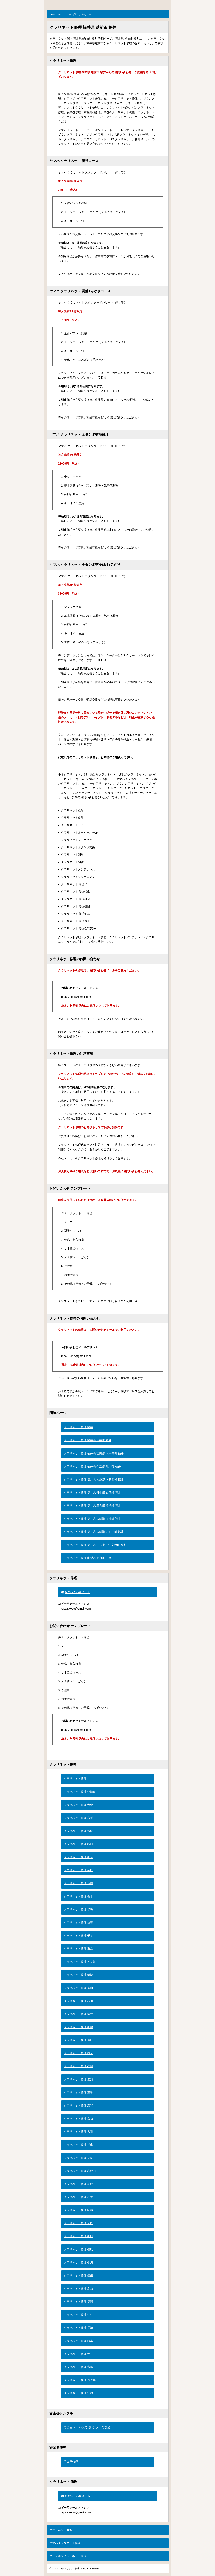 This screenshot has width=215, height=2576. What do you see at coordinates (78, 2210) in the screenshot?
I see `クラリネット修理 岡山` at bounding box center [78, 2210].